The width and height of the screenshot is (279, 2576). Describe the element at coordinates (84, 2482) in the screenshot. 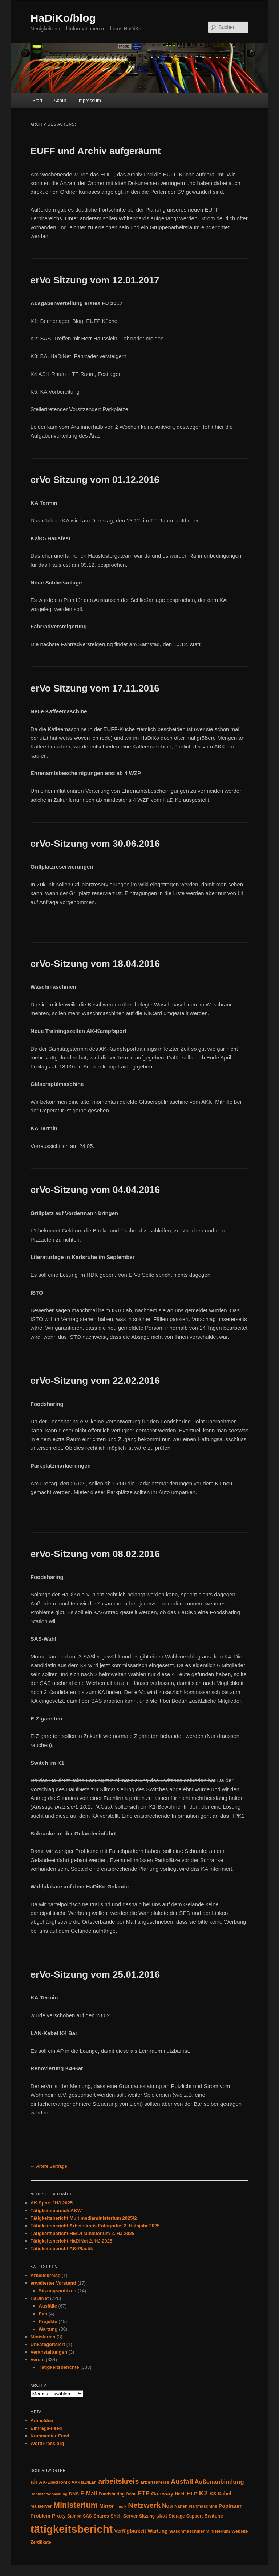

I see `AK-HaDiLan [AK-HaDiLan (4 Einträge)]` at that location.